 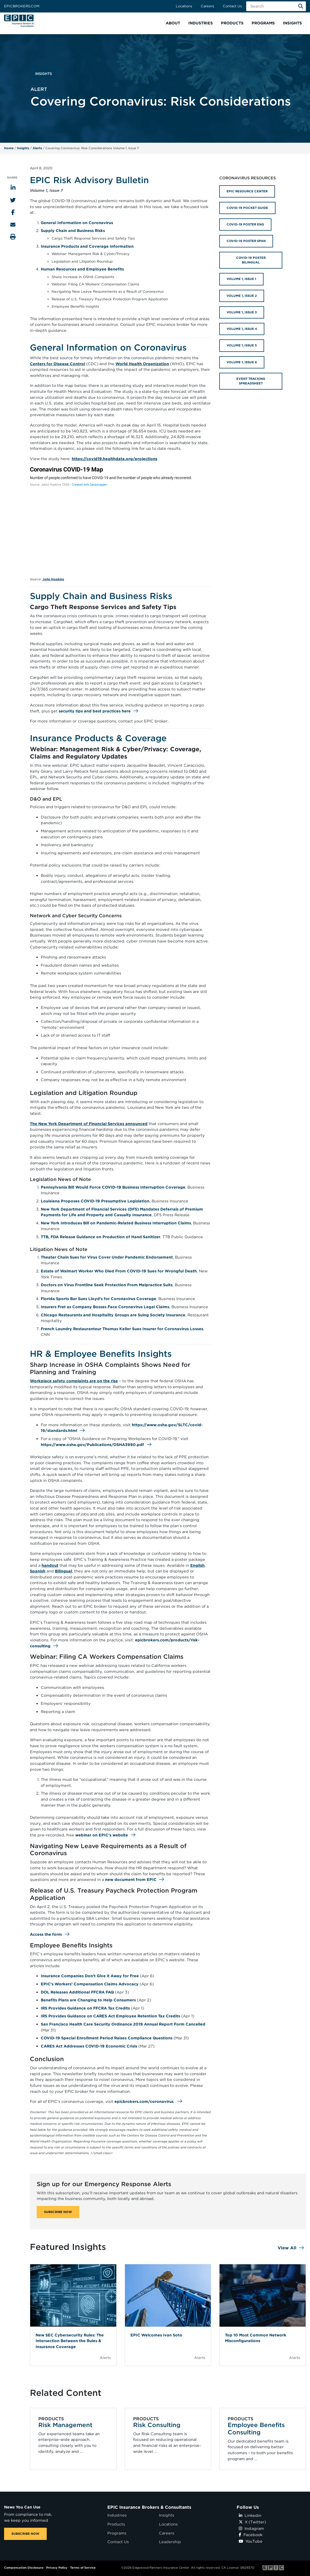 What do you see at coordinates (116, 2524) in the screenshot?
I see `Products` at bounding box center [116, 2524].